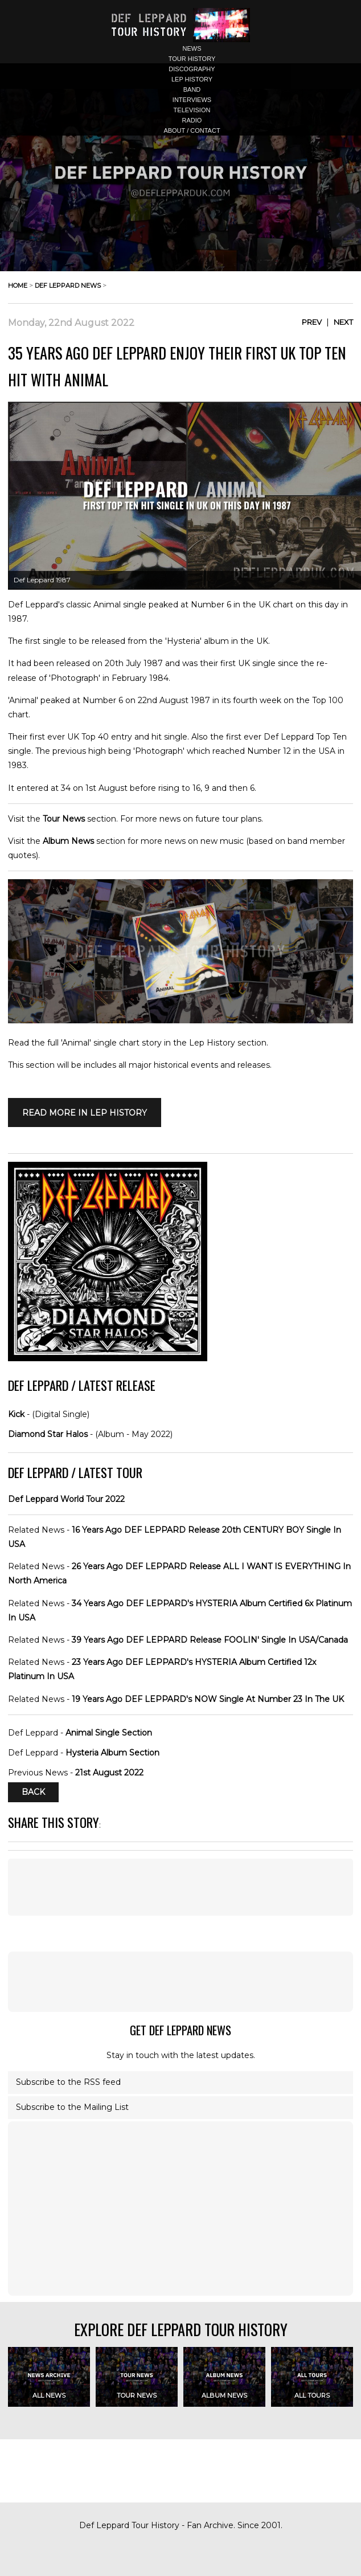  Describe the element at coordinates (109, 1772) in the screenshot. I see `21st August 2022` at that location.